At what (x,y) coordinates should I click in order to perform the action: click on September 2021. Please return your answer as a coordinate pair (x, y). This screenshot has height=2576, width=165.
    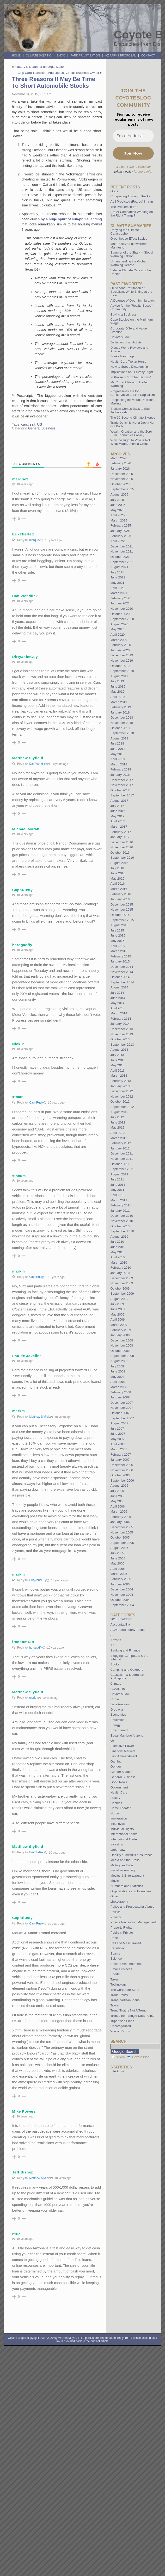
    Looking at the image, I should click on (122, 562).